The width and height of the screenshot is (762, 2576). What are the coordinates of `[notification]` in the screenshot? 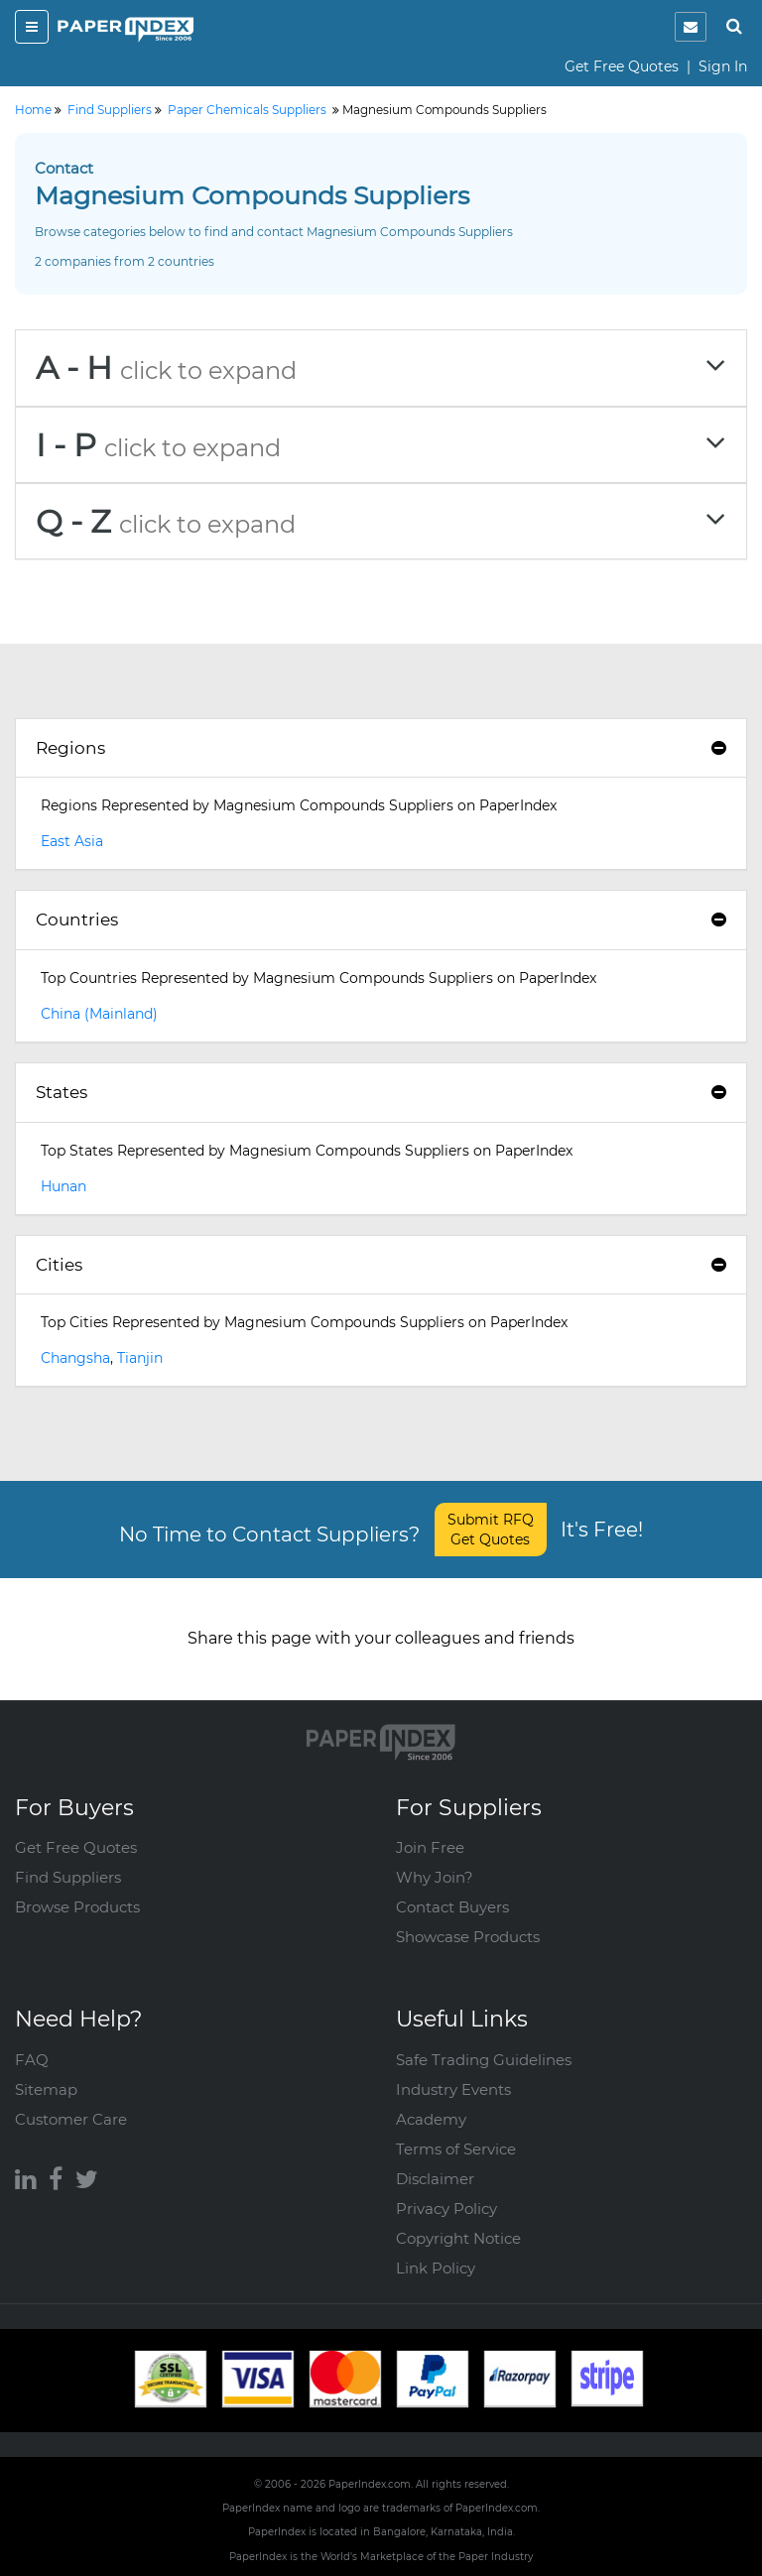 It's located at (690, 27).